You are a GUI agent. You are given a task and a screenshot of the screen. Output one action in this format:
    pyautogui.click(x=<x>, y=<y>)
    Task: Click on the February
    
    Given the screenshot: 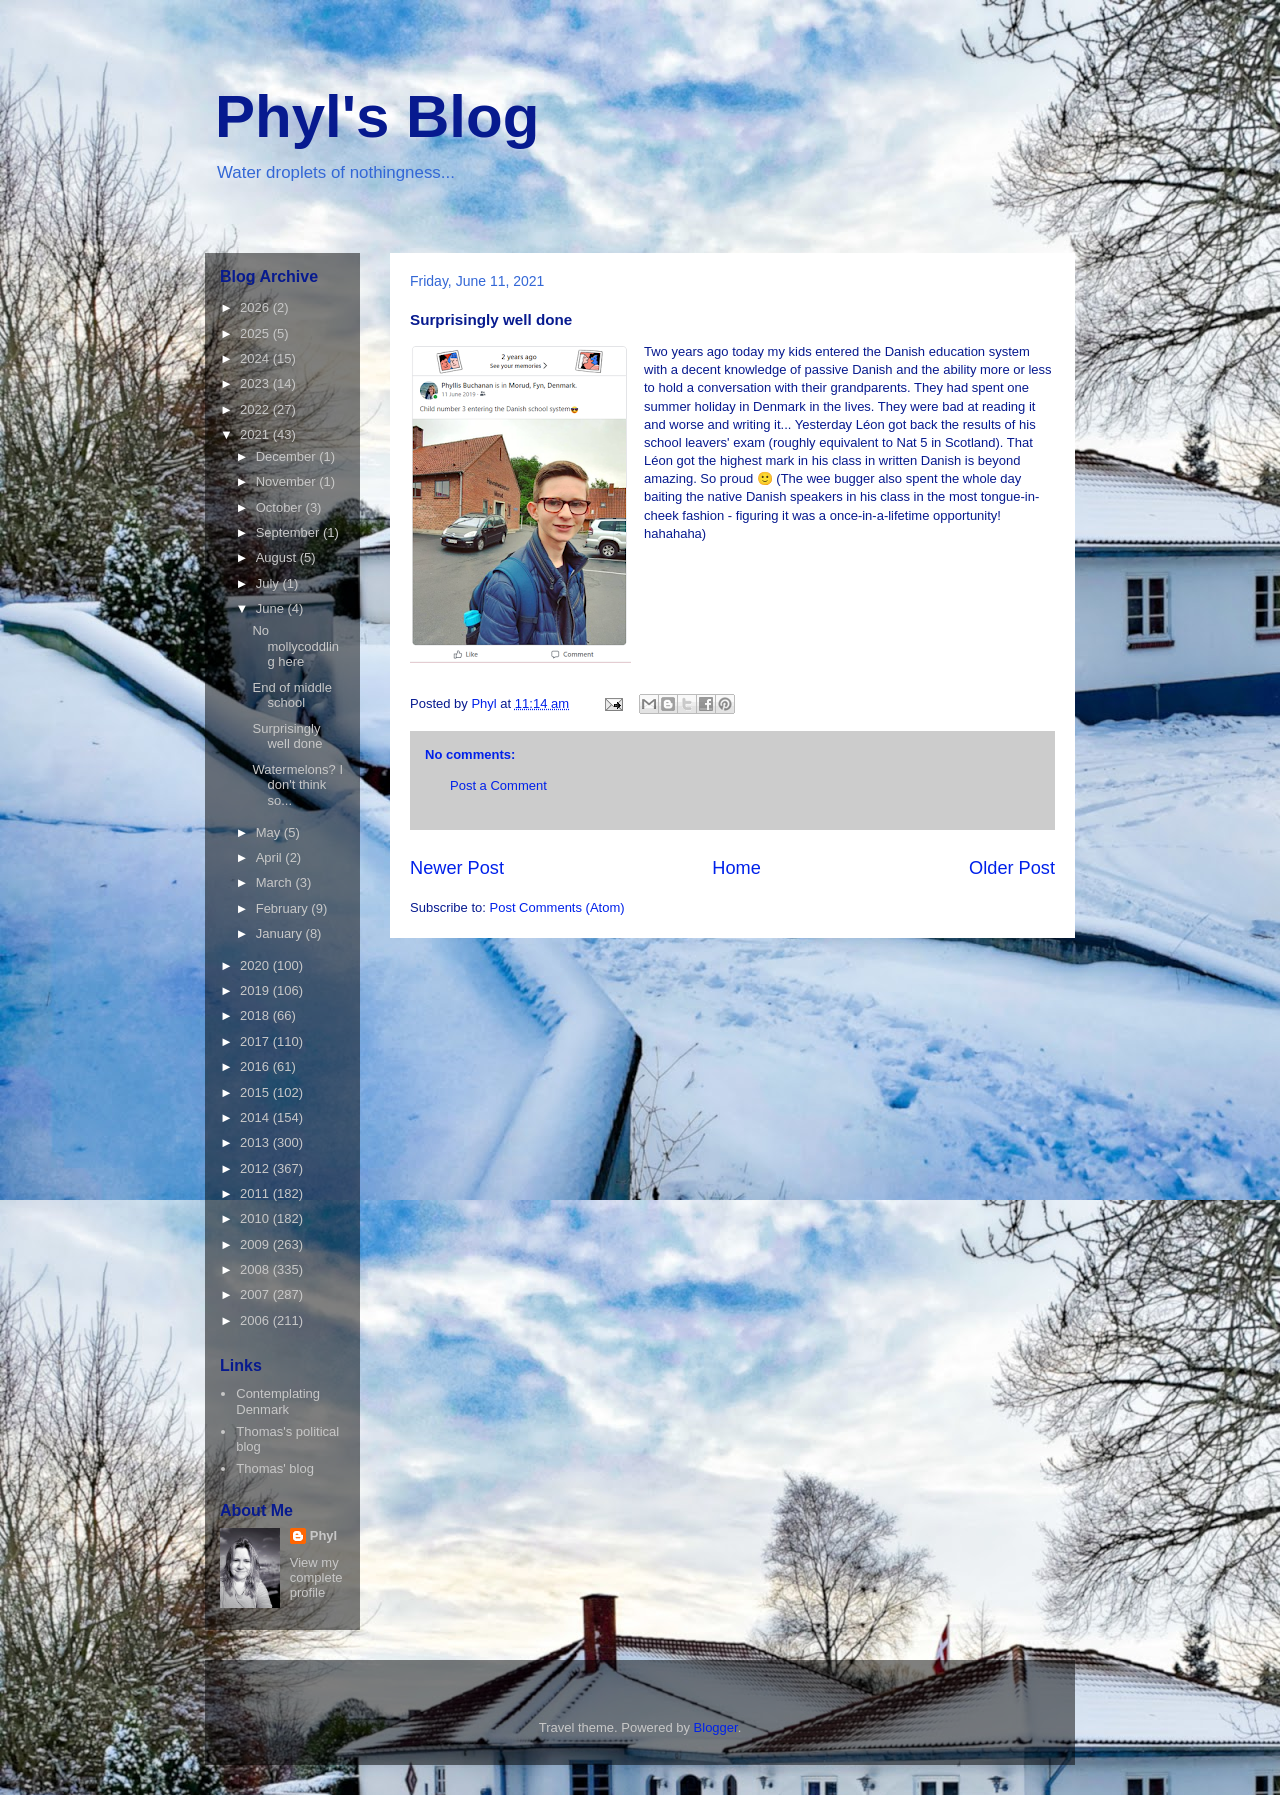 What is the action you would take?
    pyautogui.click(x=284, y=908)
    